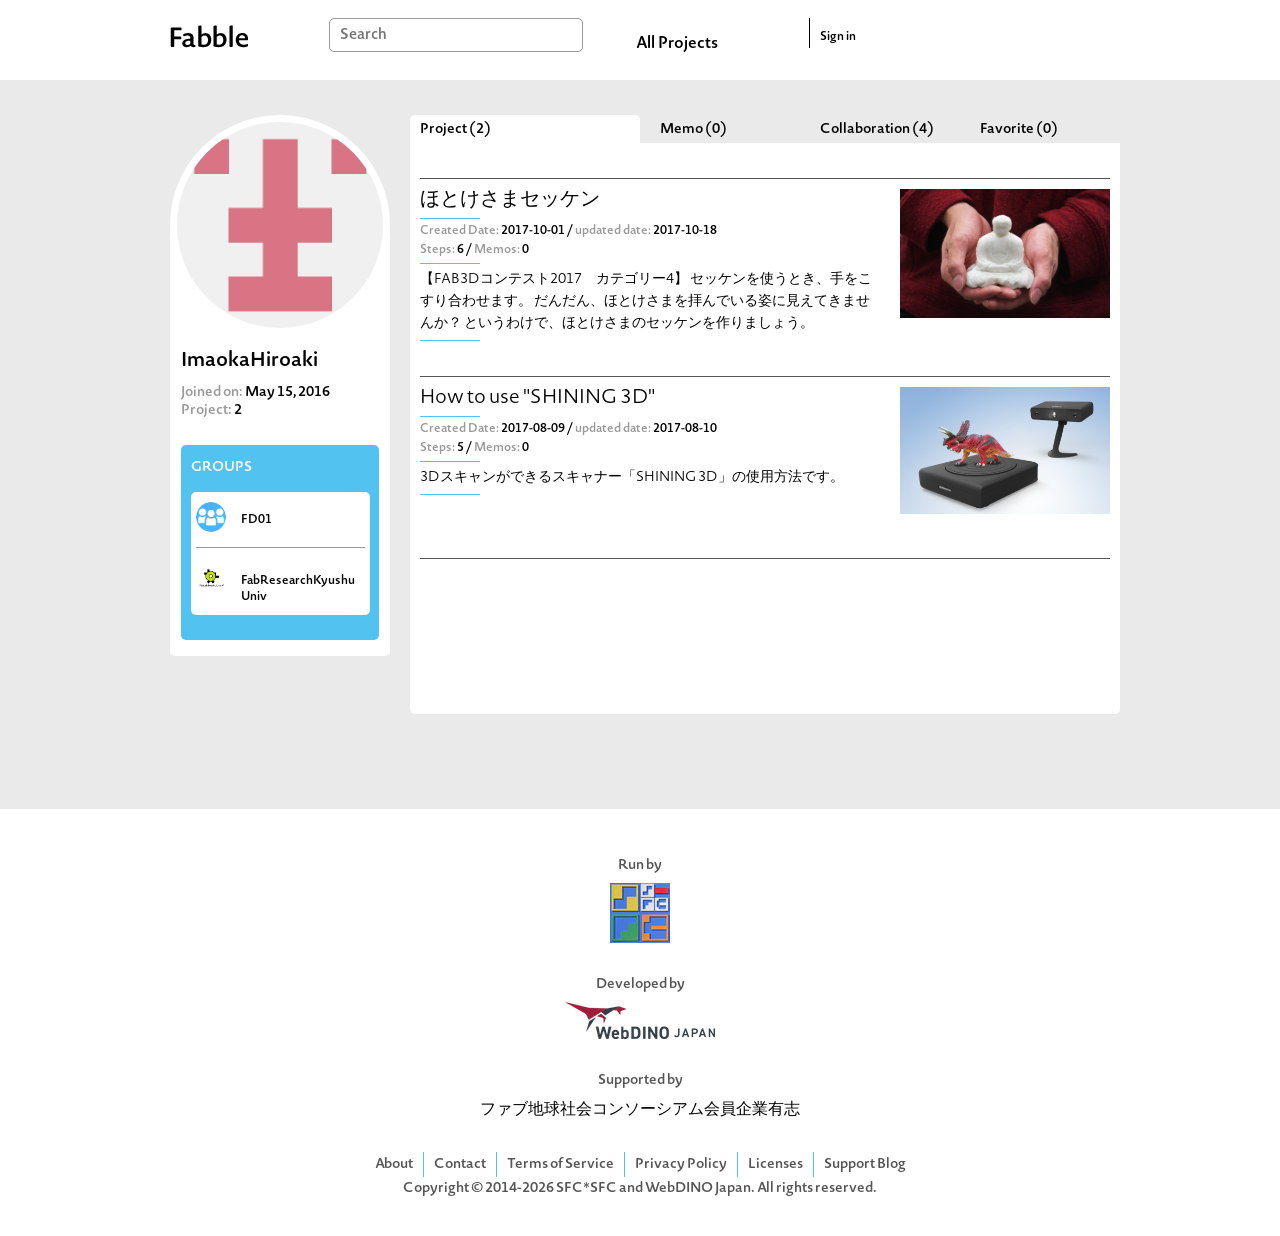 Image resolution: width=1280 pixels, height=1236 pixels. I want to click on Sign in, so click(838, 37).